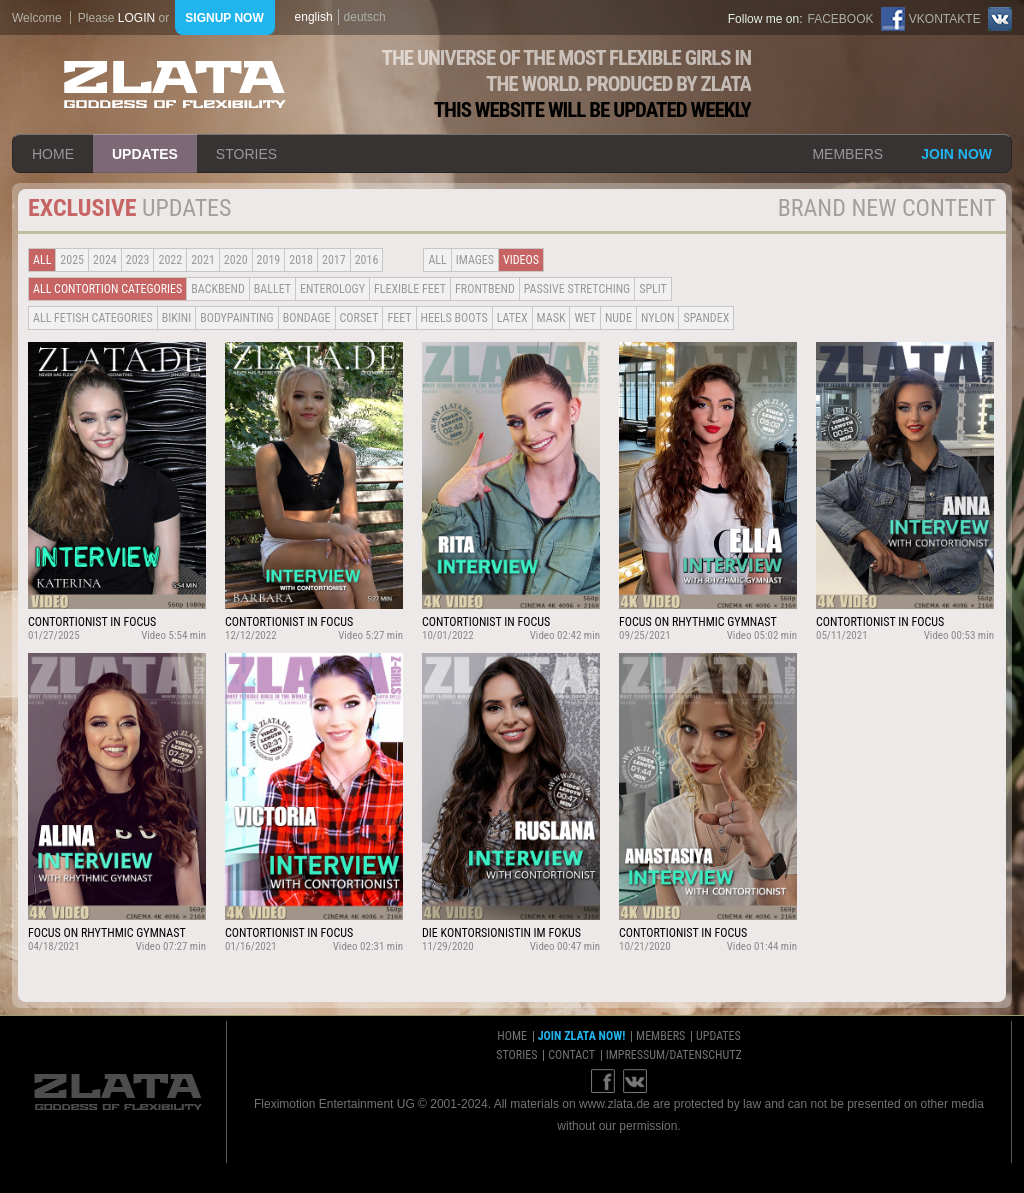  What do you see at coordinates (236, 260) in the screenshot?
I see `2020` at bounding box center [236, 260].